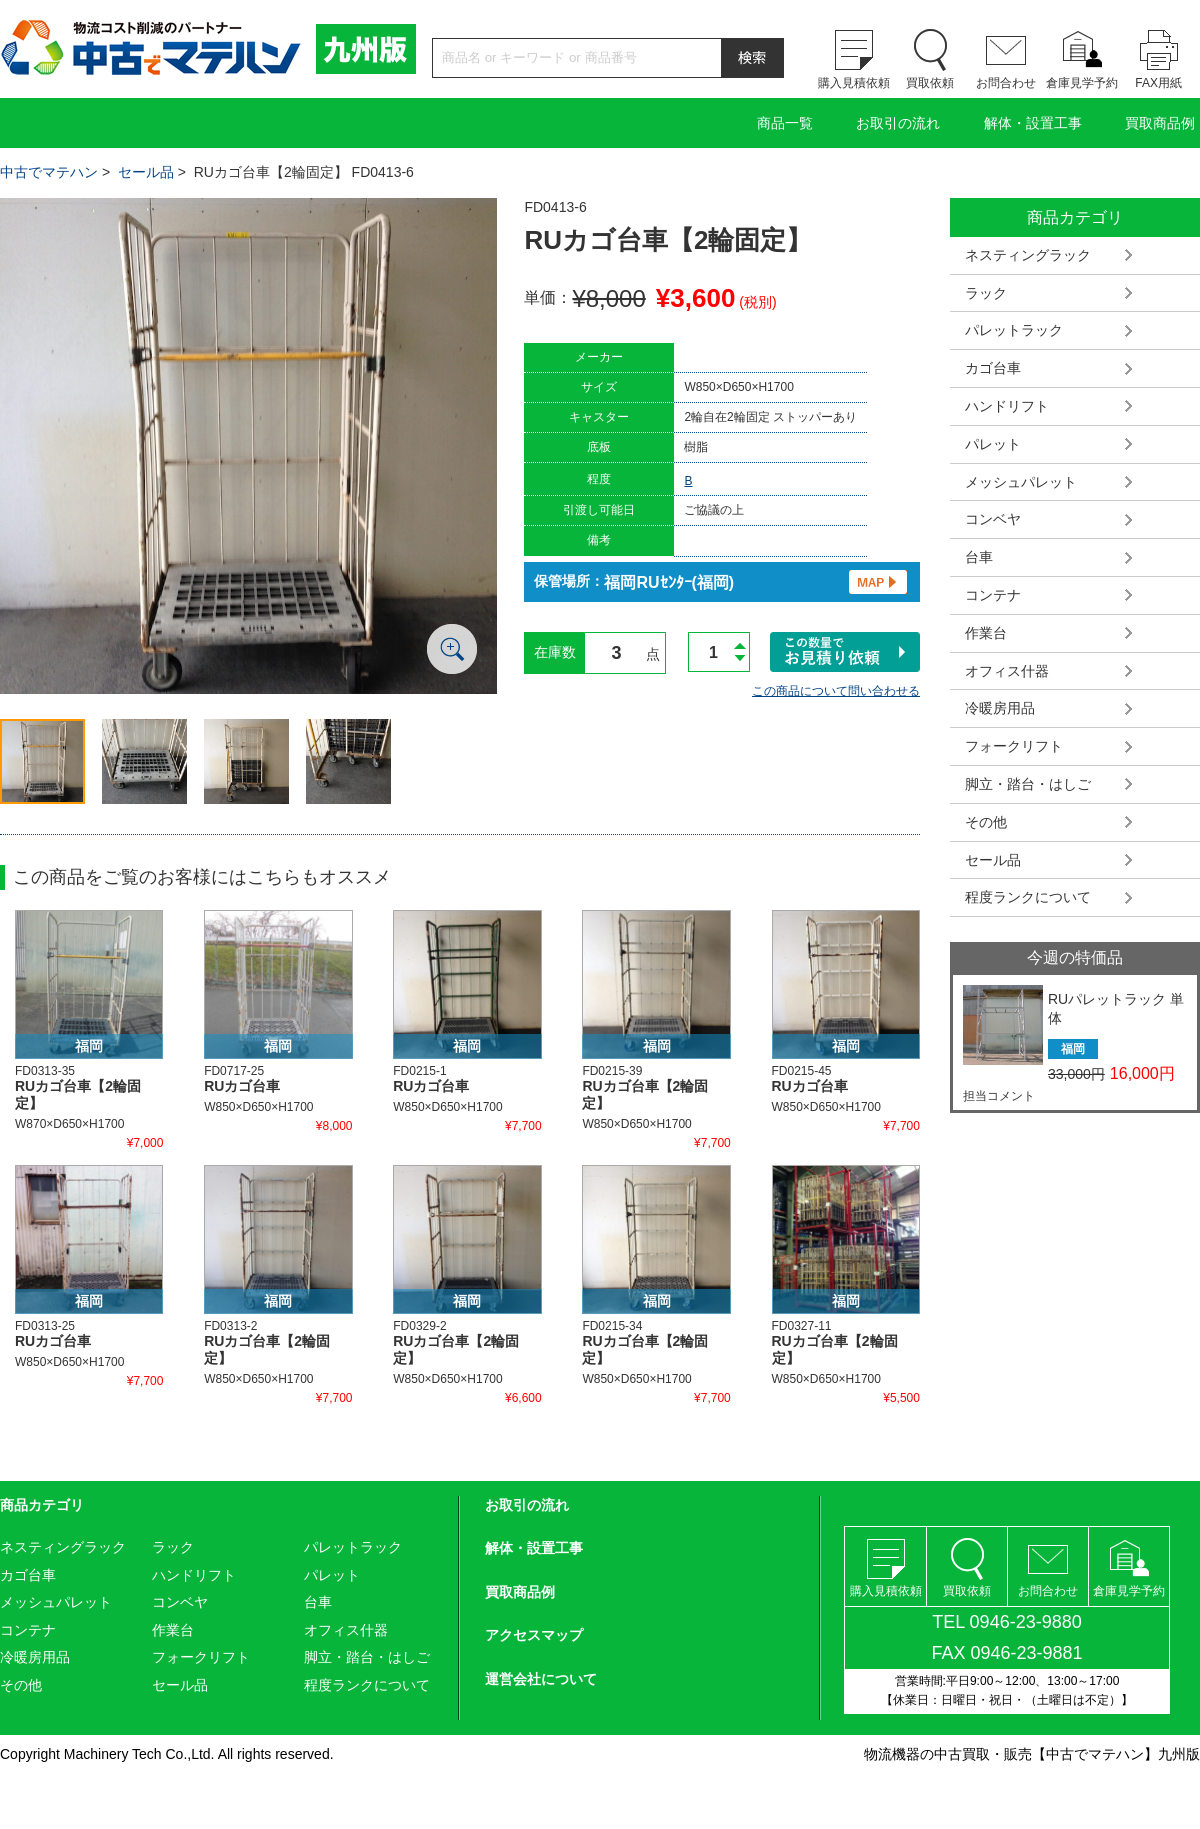 Image resolution: width=1200 pixels, height=1829 pixels. I want to click on カゴ台車, so click(993, 368).